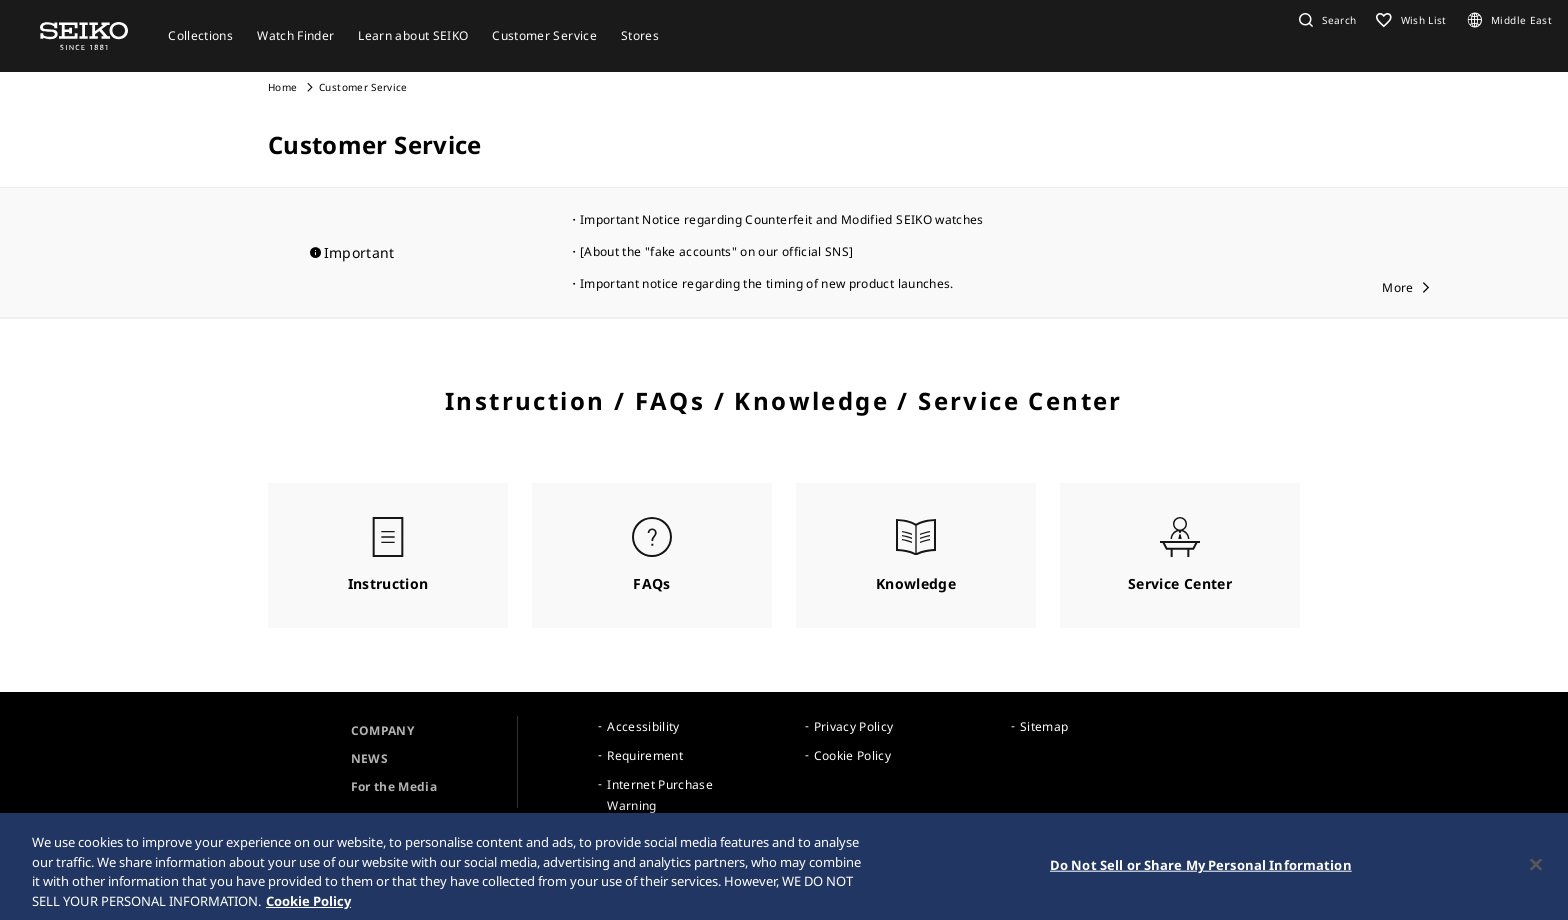 This screenshot has height=920, width=1568. What do you see at coordinates (308, 906) in the screenshot?
I see `Cookie Policy [More information about your privacy, opens in a new tab]` at bounding box center [308, 906].